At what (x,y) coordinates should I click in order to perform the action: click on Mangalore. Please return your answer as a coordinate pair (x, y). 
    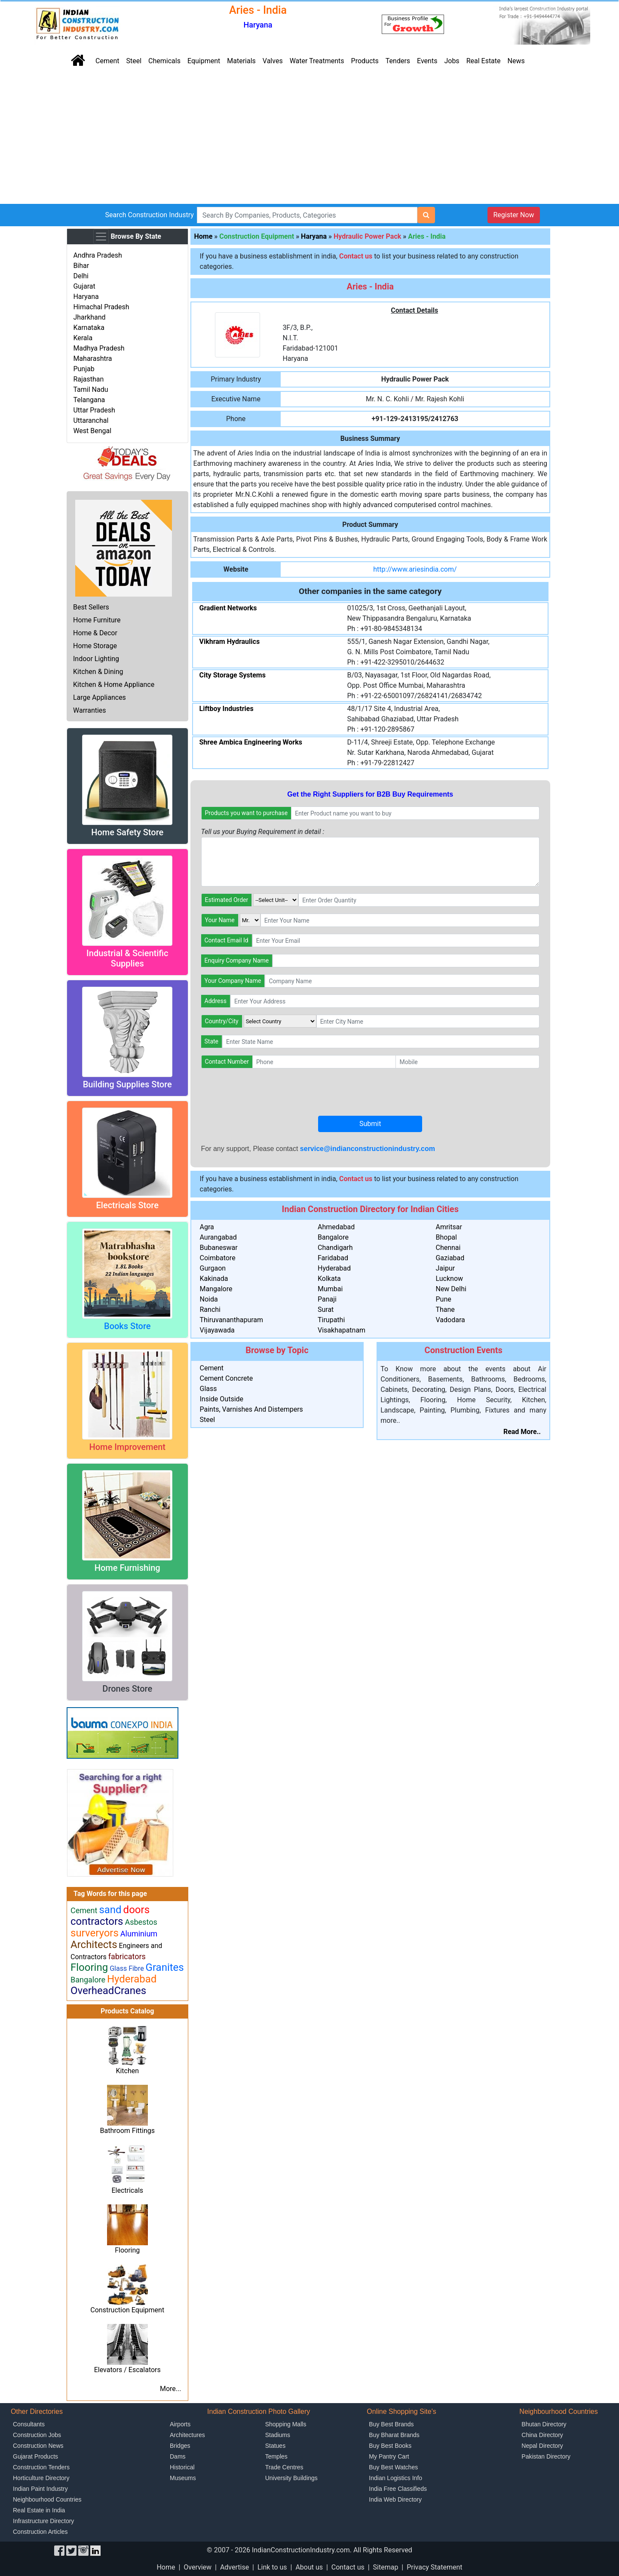
    Looking at the image, I should click on (216, 1289).